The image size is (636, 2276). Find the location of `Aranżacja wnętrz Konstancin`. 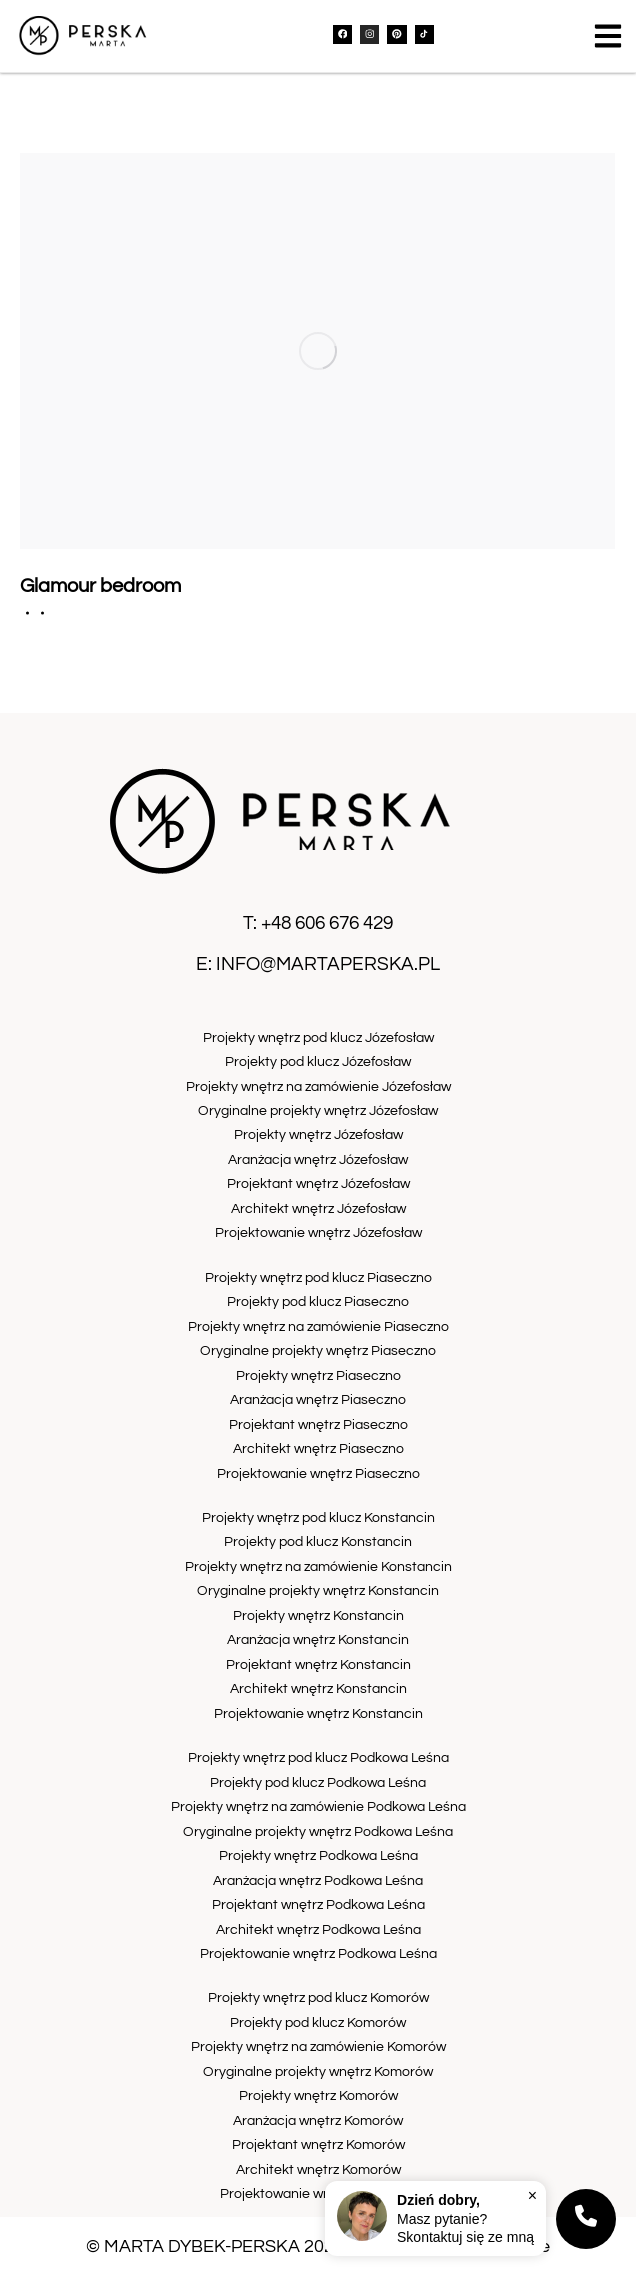

Aranżacja wnętrz Konstancin is located at coordinates (318, 1639).